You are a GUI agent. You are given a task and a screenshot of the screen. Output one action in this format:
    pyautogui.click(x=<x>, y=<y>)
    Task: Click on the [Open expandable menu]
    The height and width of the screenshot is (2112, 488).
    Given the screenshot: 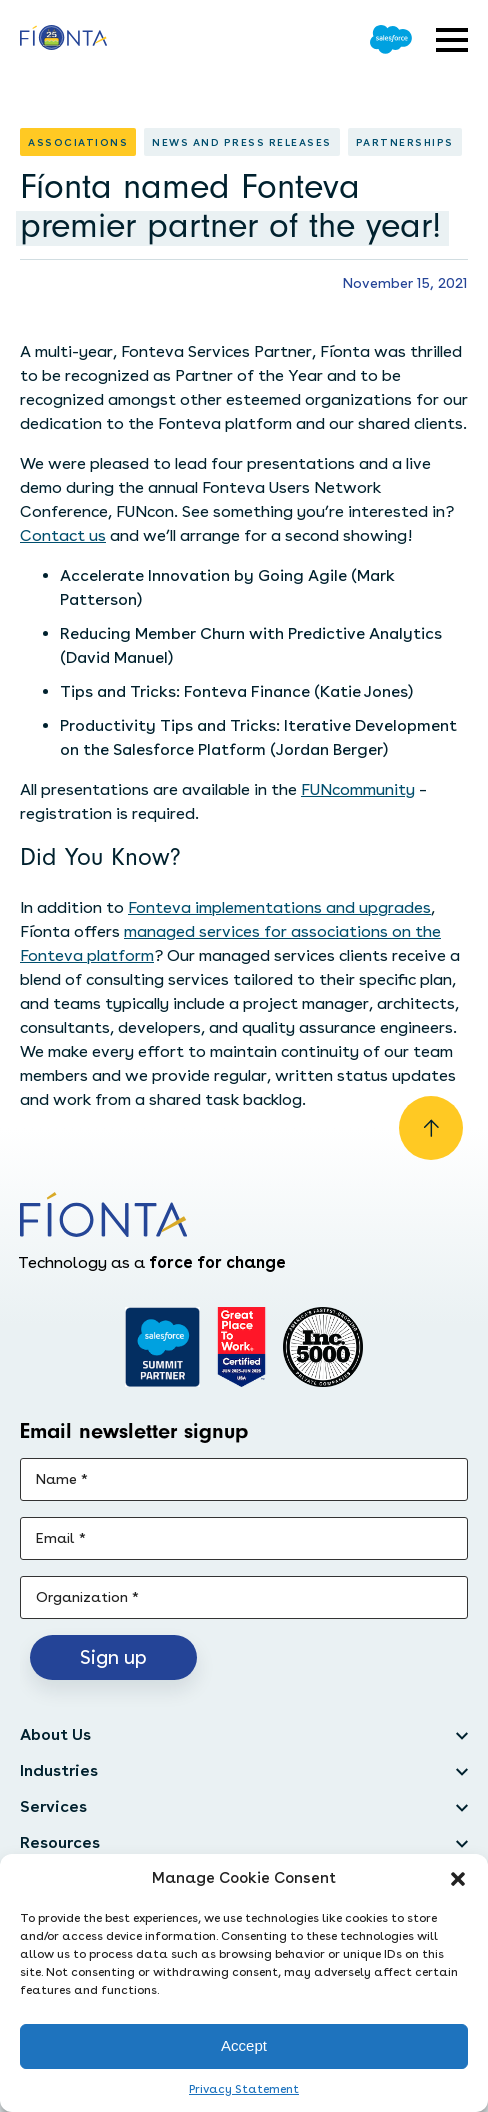 What is the action you would take?
    pyautogui.click(x=452, y=40)
    